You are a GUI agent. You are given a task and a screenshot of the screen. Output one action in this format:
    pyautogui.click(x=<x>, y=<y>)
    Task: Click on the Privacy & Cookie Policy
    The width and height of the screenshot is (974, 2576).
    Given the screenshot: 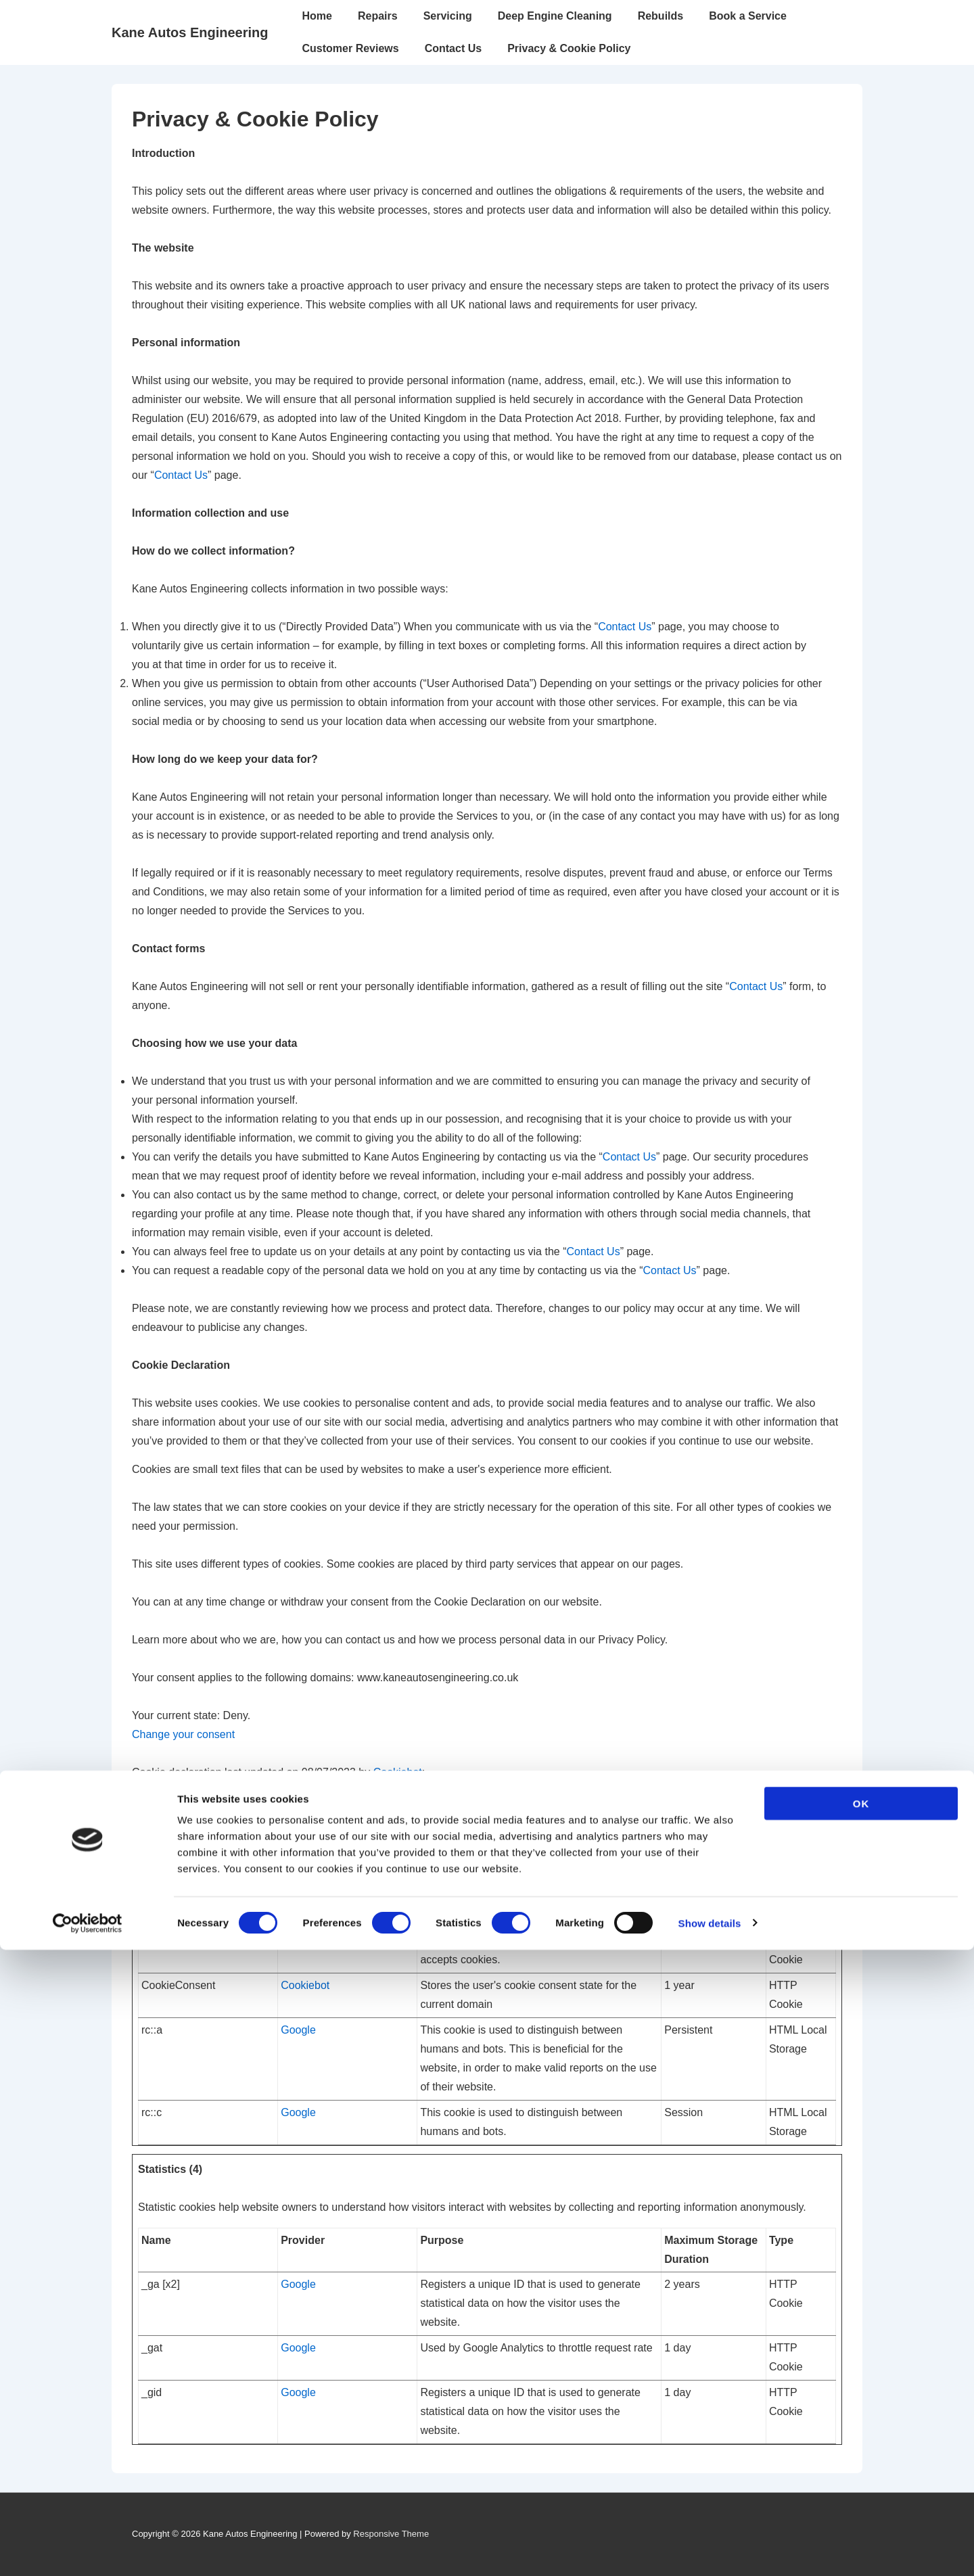 What is the action you would take?
    pyautogui.click(x=568, y=48)
    